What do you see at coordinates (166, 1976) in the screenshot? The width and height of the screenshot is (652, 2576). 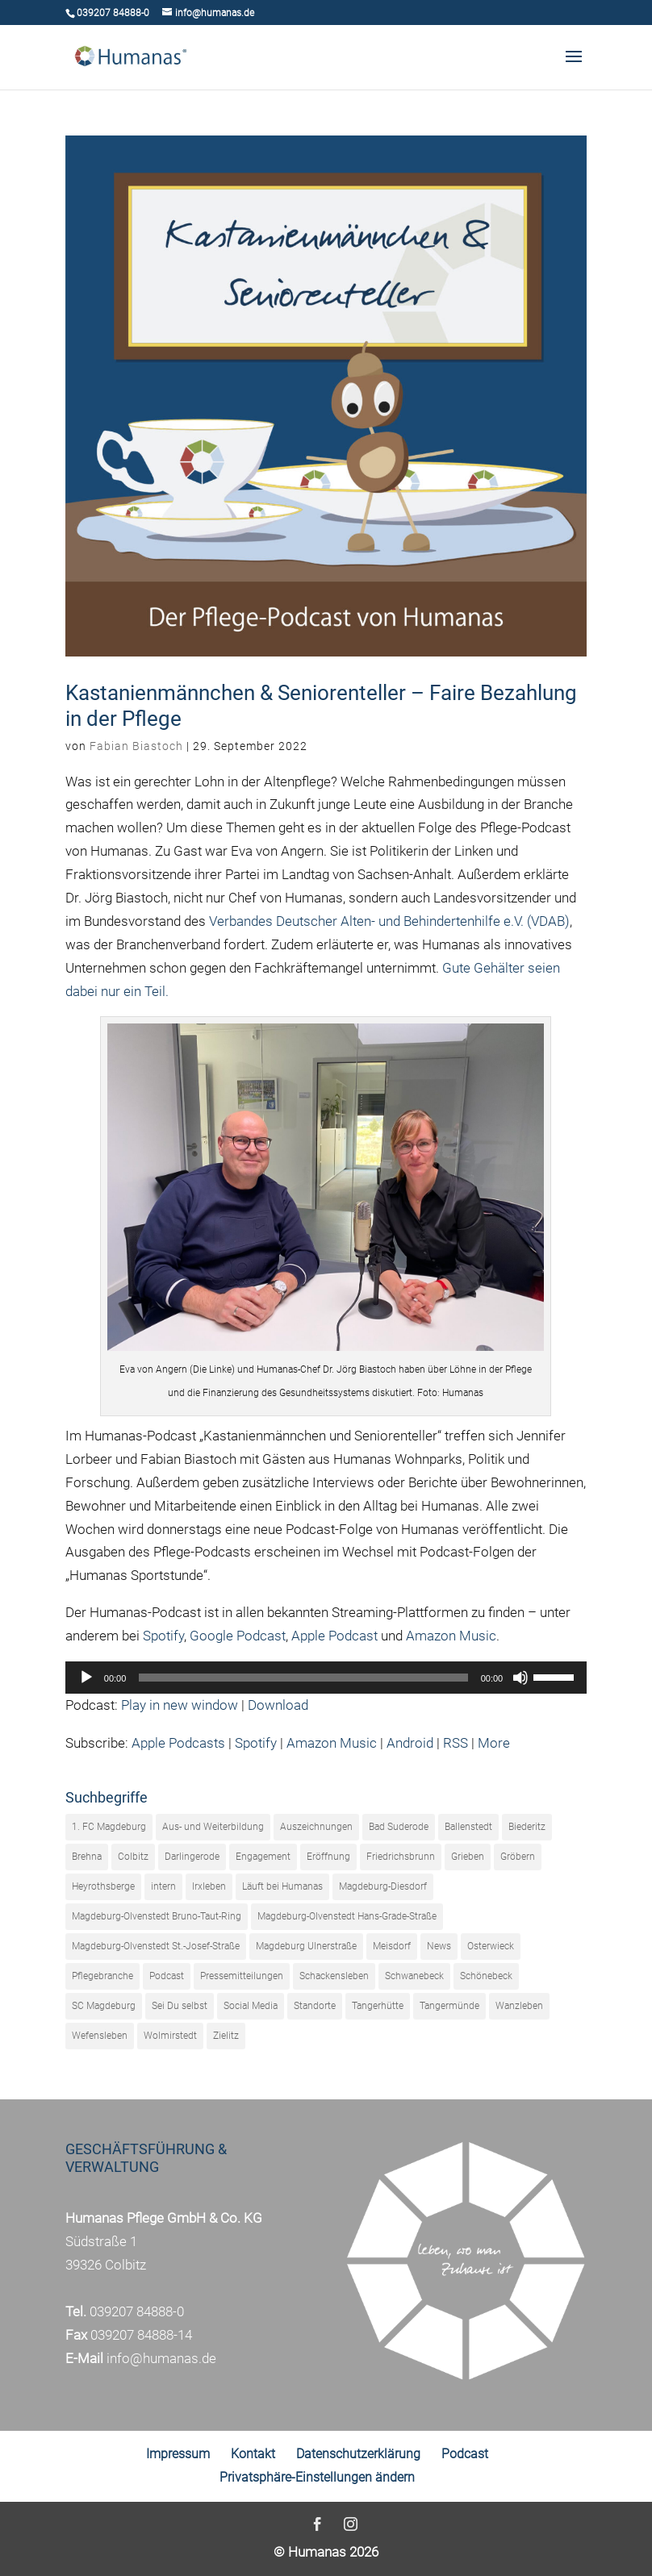 I see `Podcast [Podcast (61 Einträge)]` at bounding box center [166, 1976].